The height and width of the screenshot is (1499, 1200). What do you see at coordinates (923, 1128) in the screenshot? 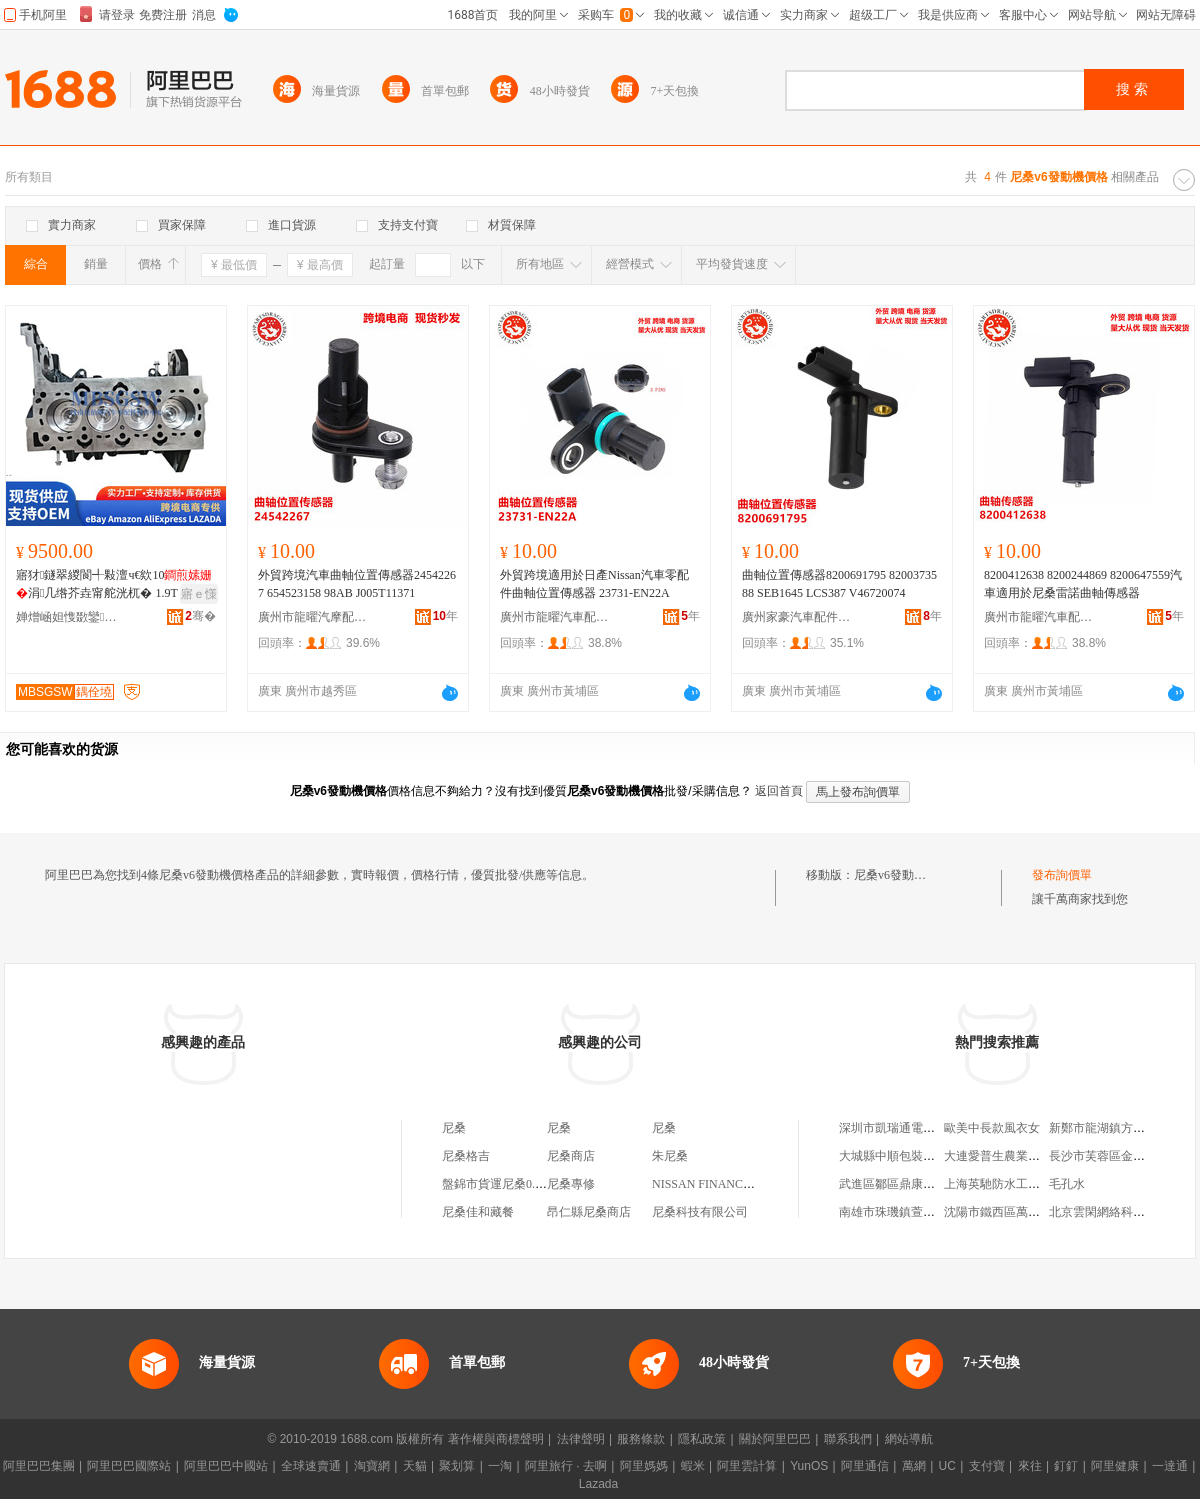
I see `深圳市凱瑞通電子科技有限公司` at bounding box center [923, 1128].